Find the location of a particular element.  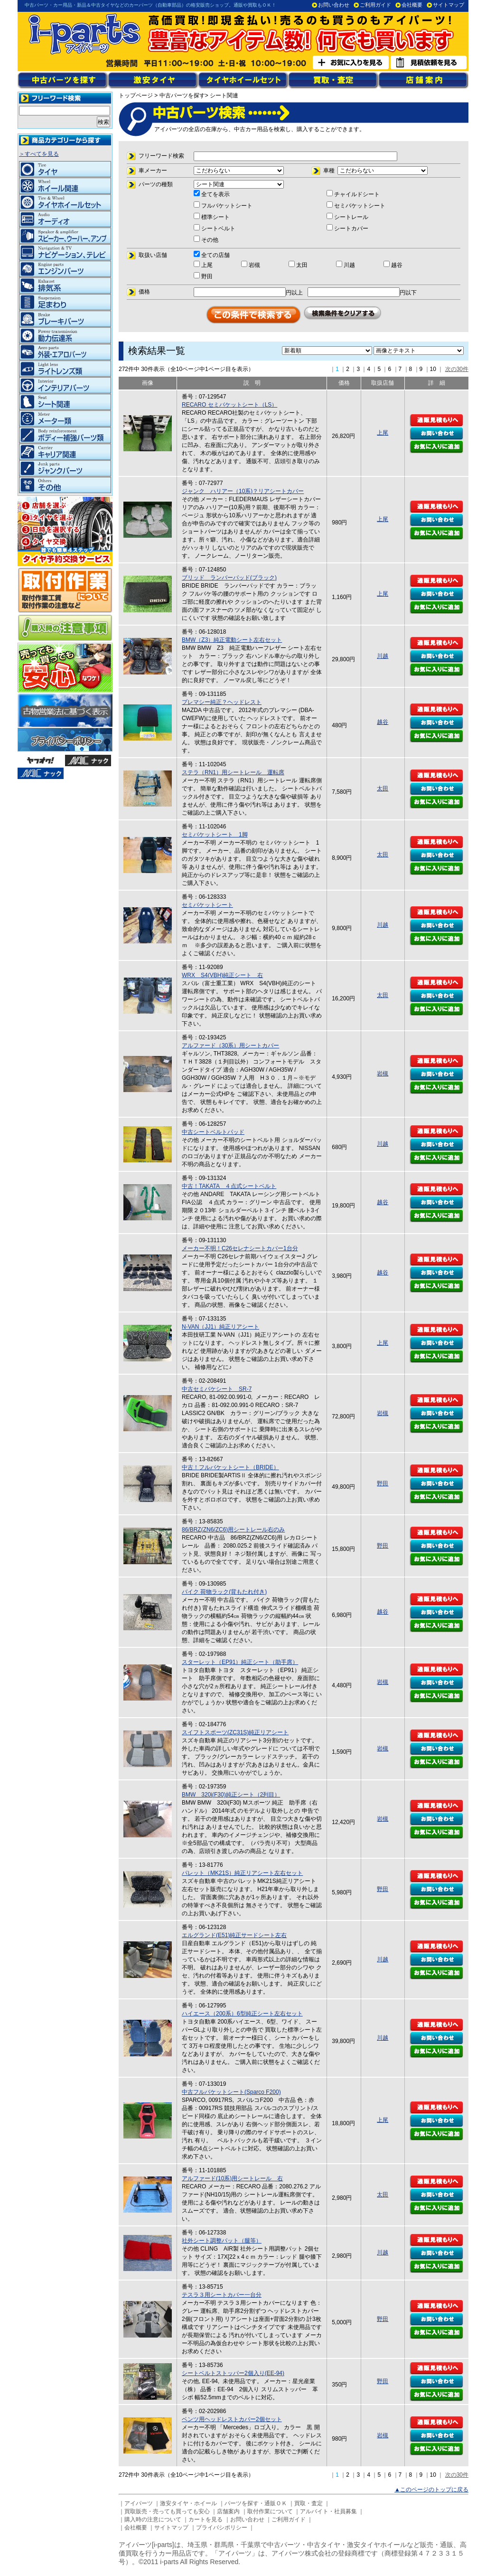

中古セミバケシート SR-7 is located at coordinates (217, 1389).